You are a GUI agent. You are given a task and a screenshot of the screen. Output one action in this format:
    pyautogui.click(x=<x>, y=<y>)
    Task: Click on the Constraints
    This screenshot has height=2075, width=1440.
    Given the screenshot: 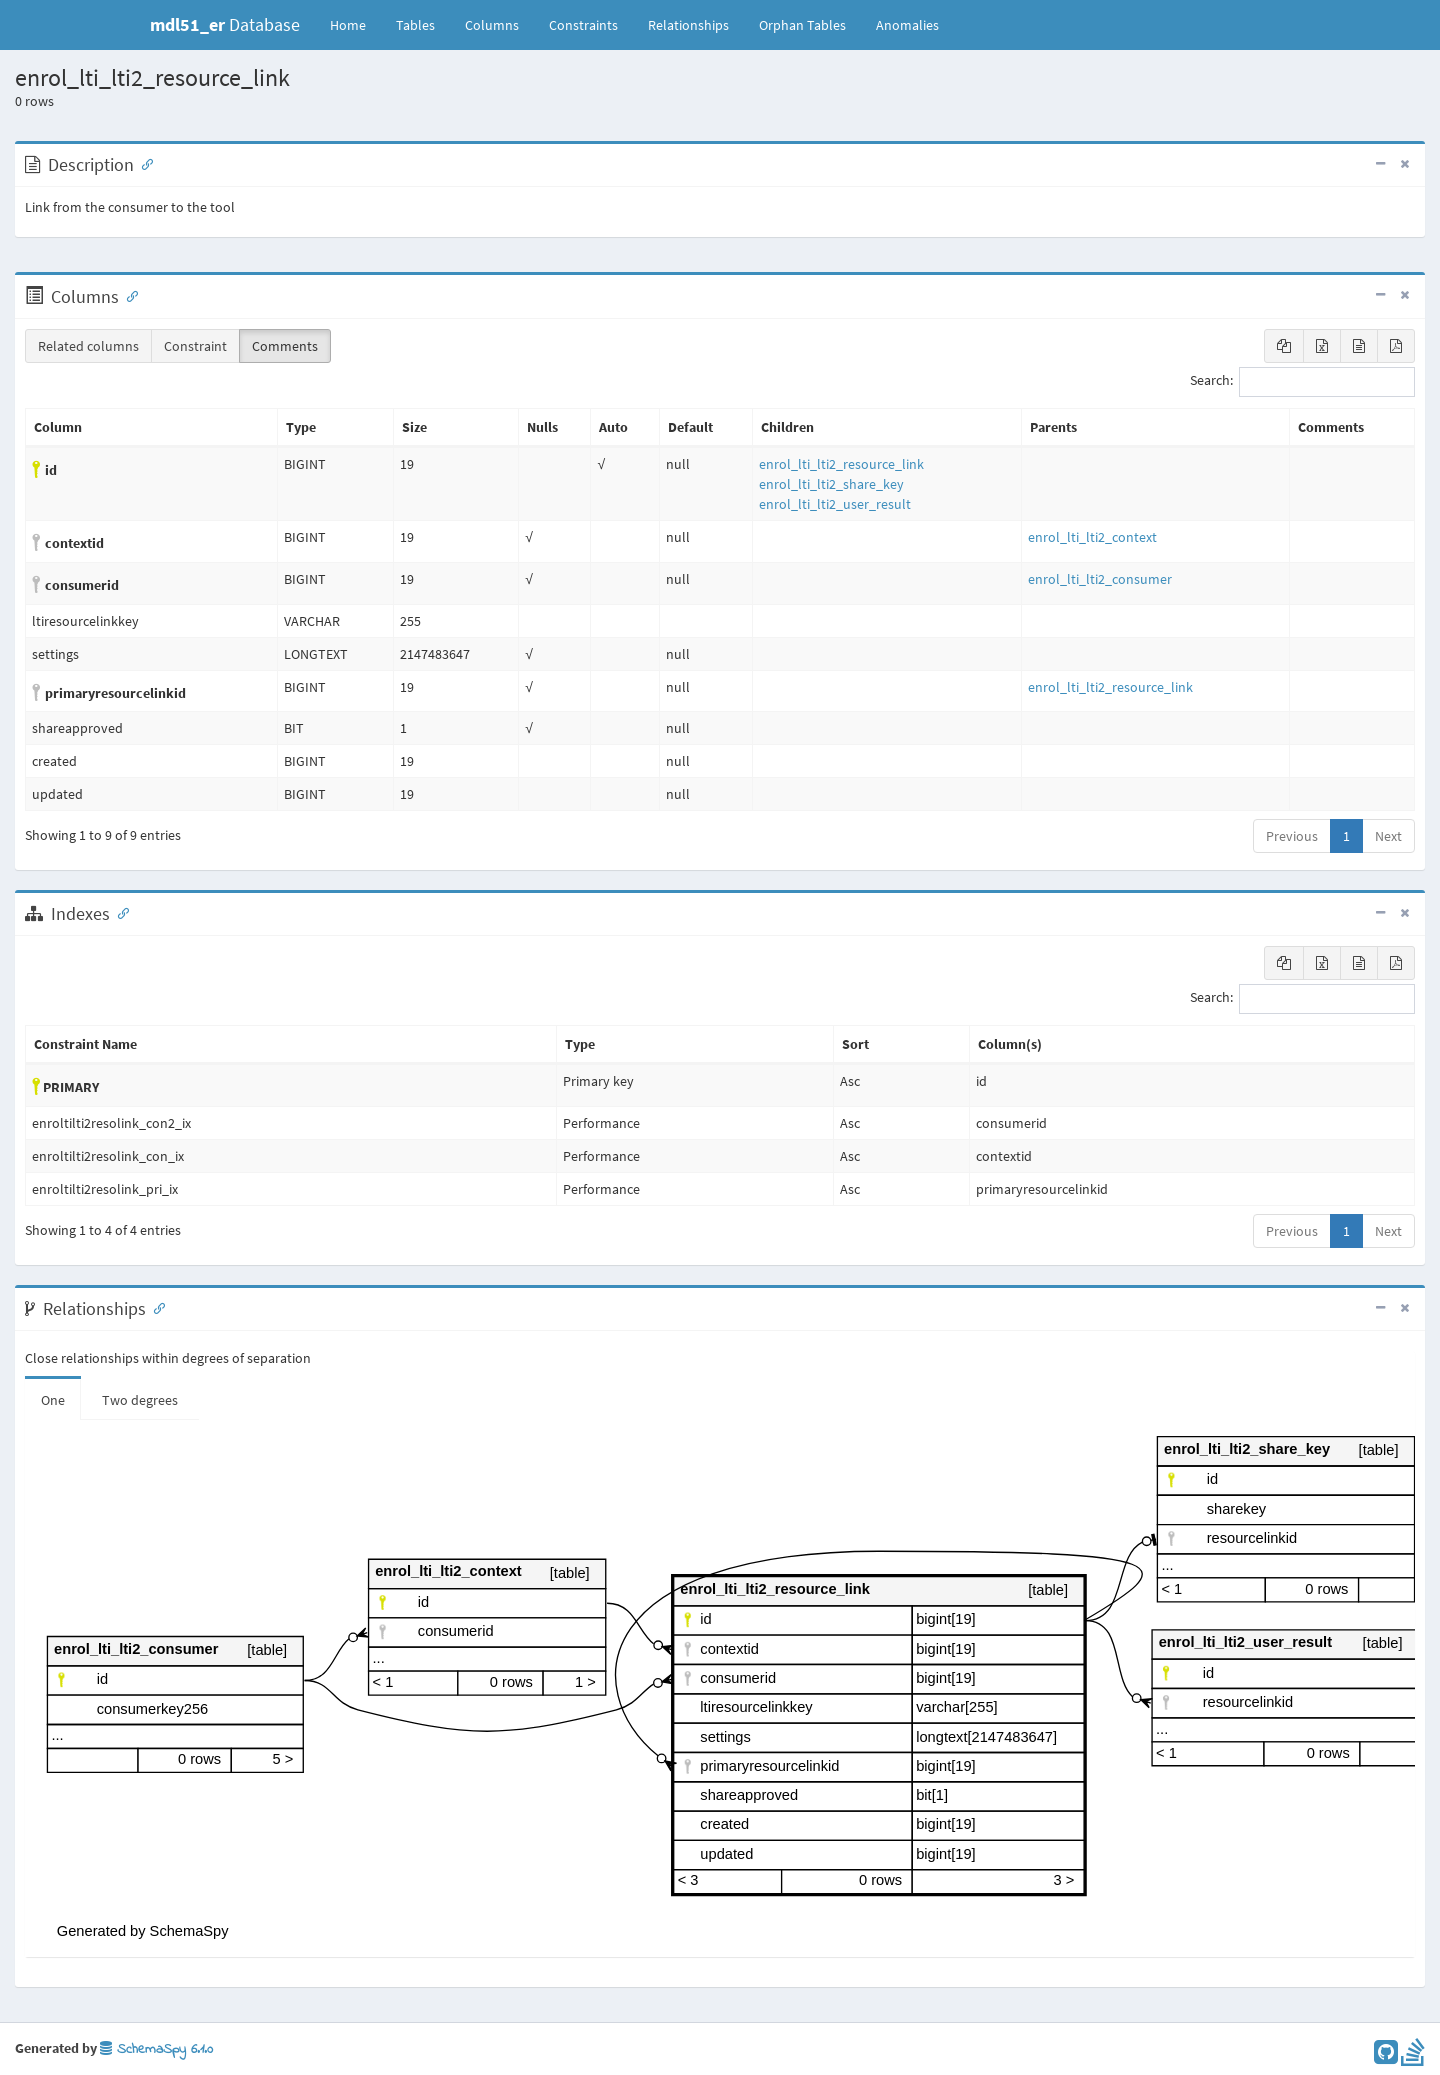 What is the action you would take?
    pyautogui.click(x=583, y=25)
    